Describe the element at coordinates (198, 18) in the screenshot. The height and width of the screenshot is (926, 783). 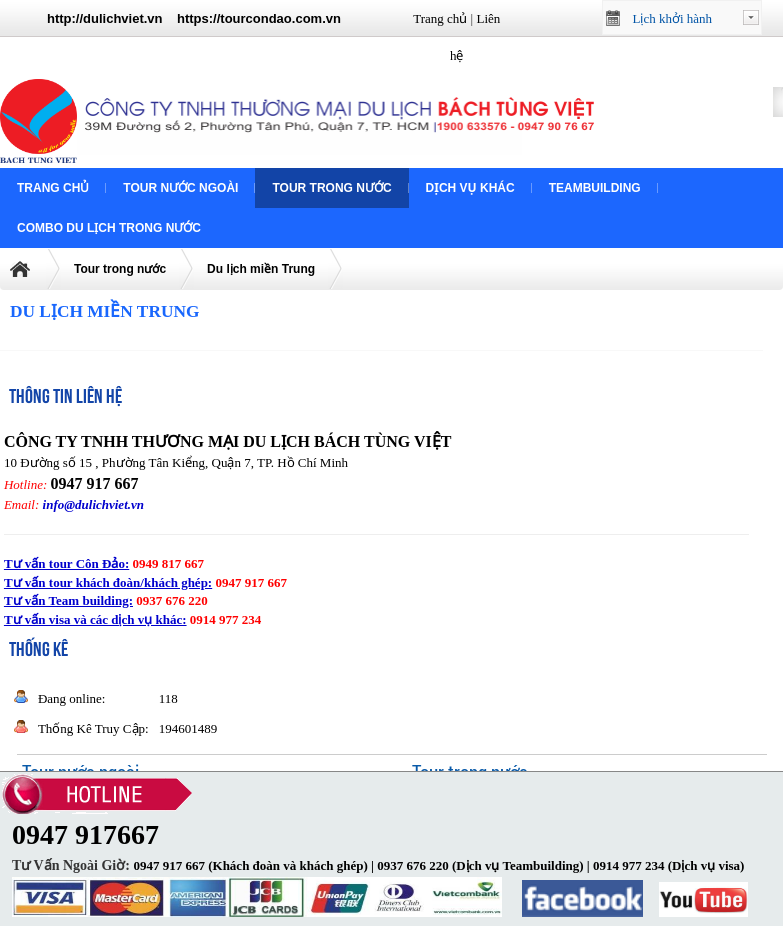
I see `https://` at that location.